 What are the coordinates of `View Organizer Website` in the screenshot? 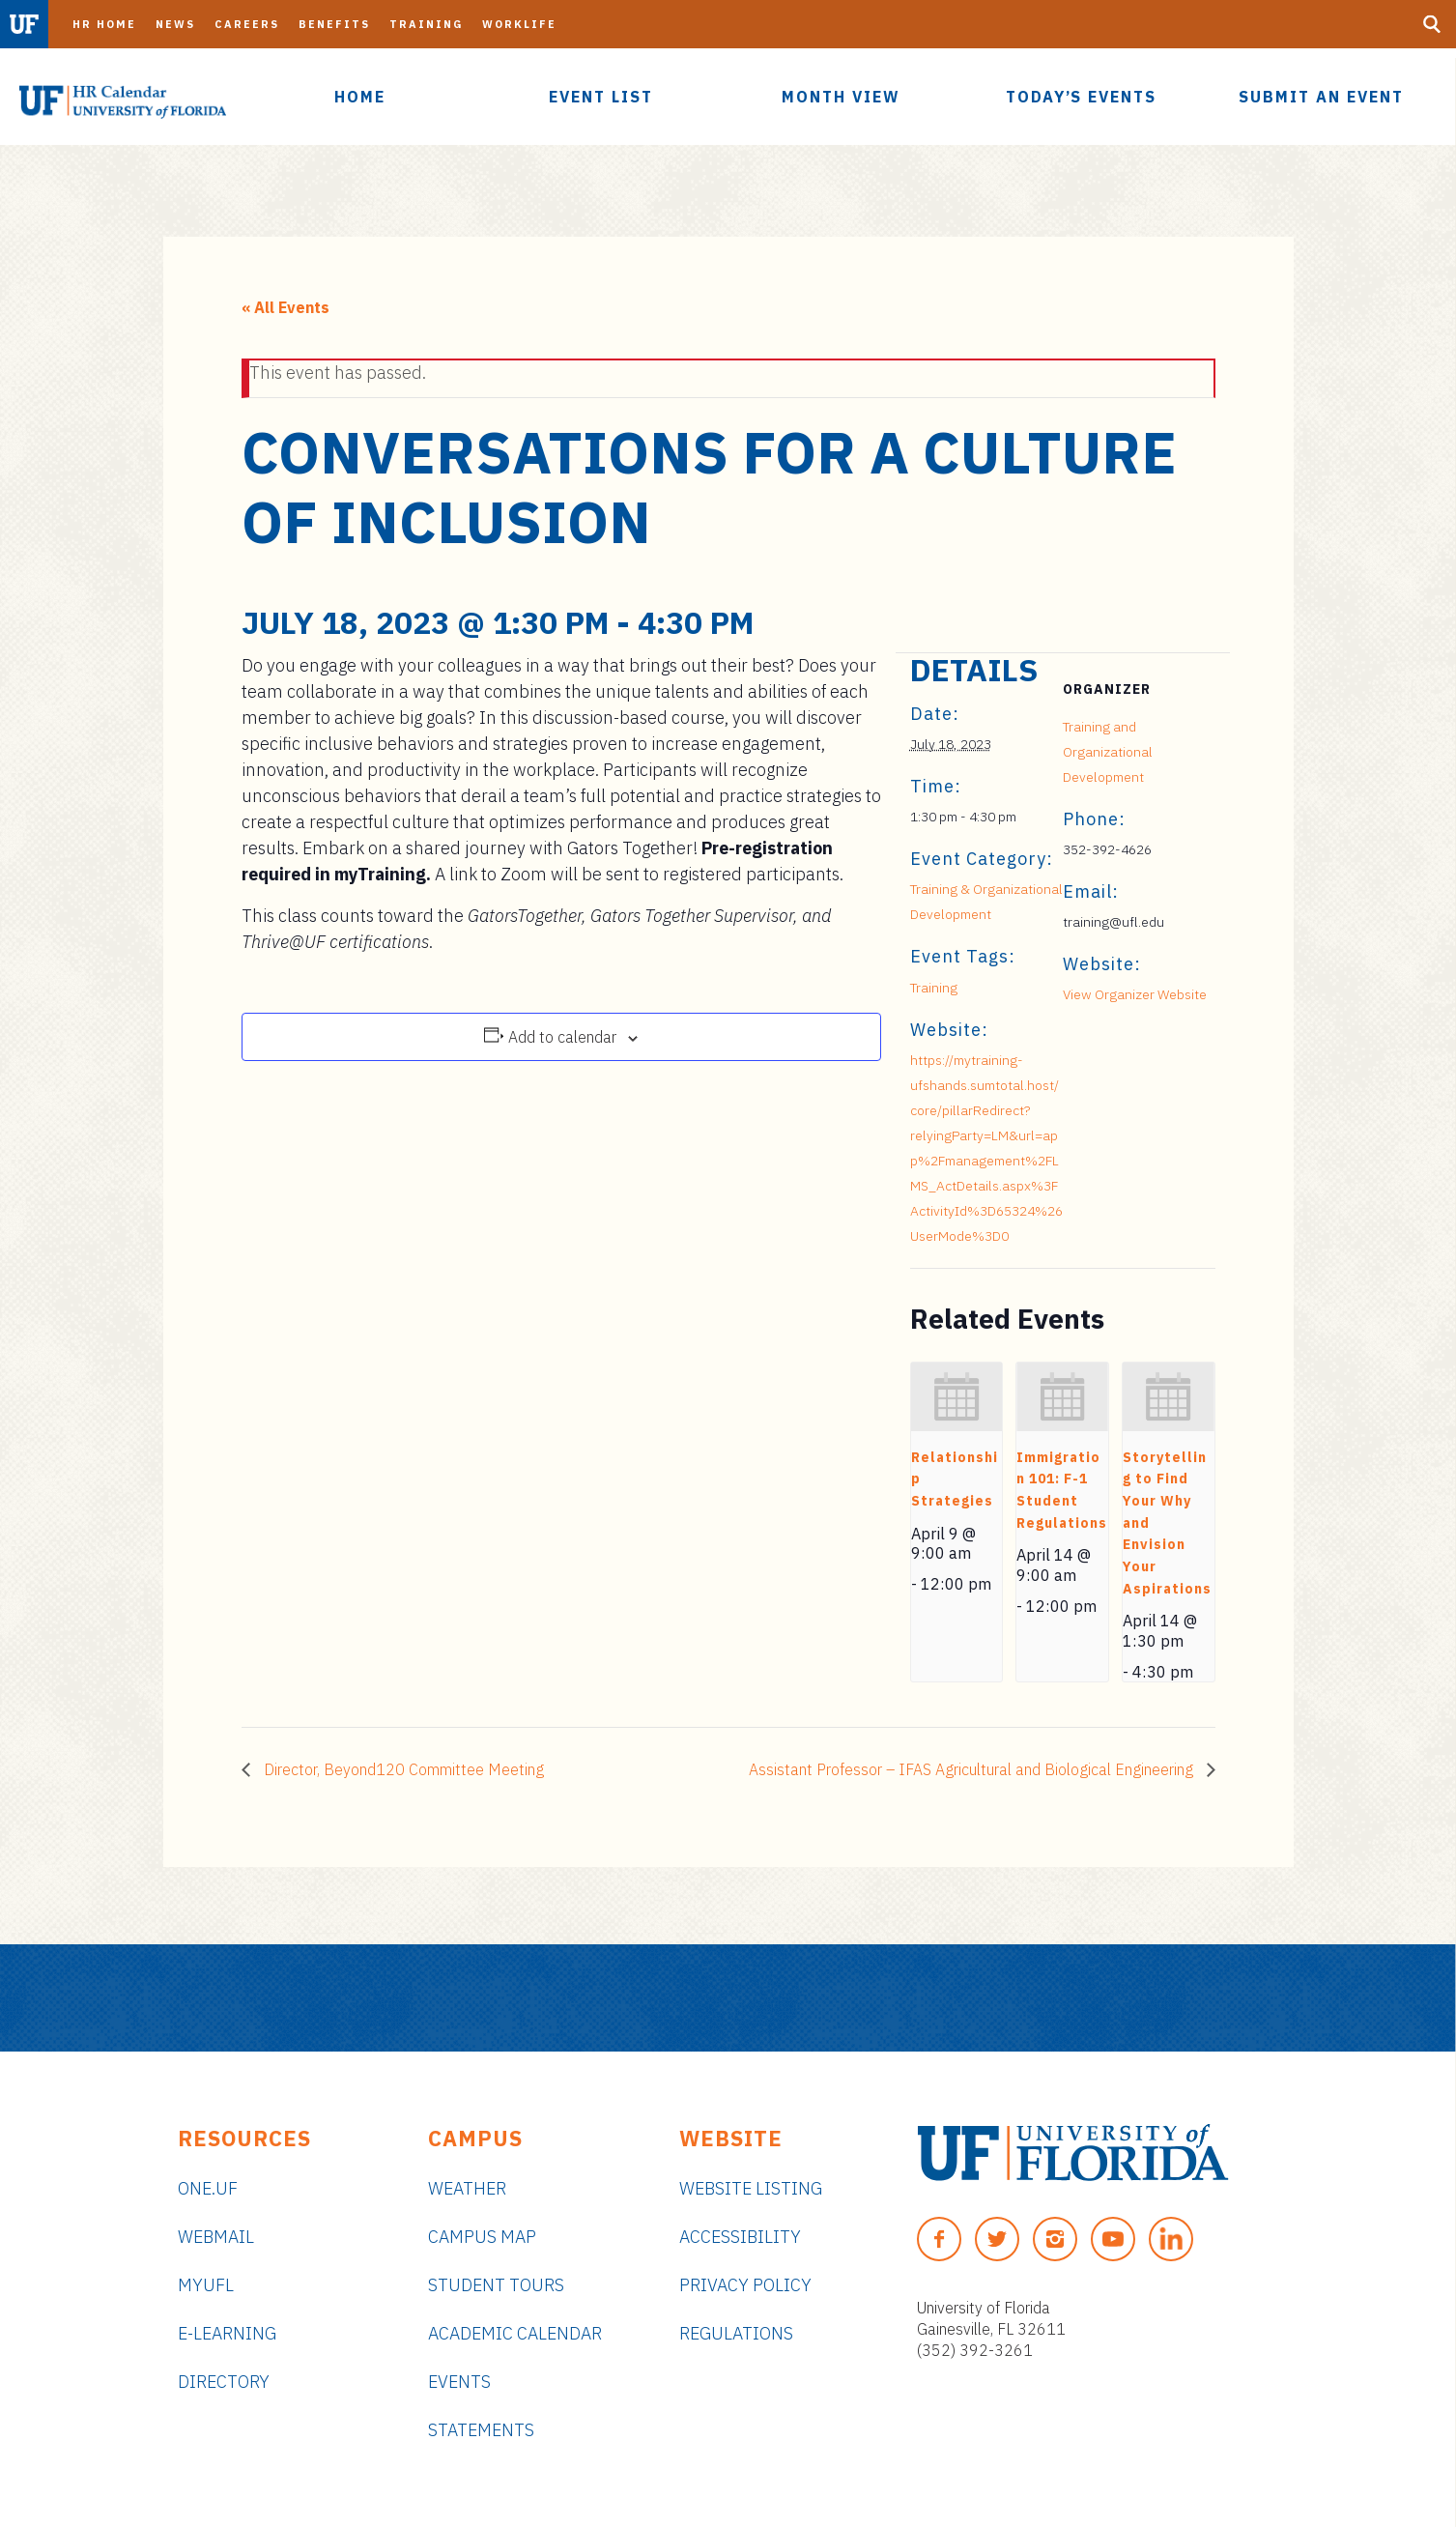 It's located at (1135, 994).